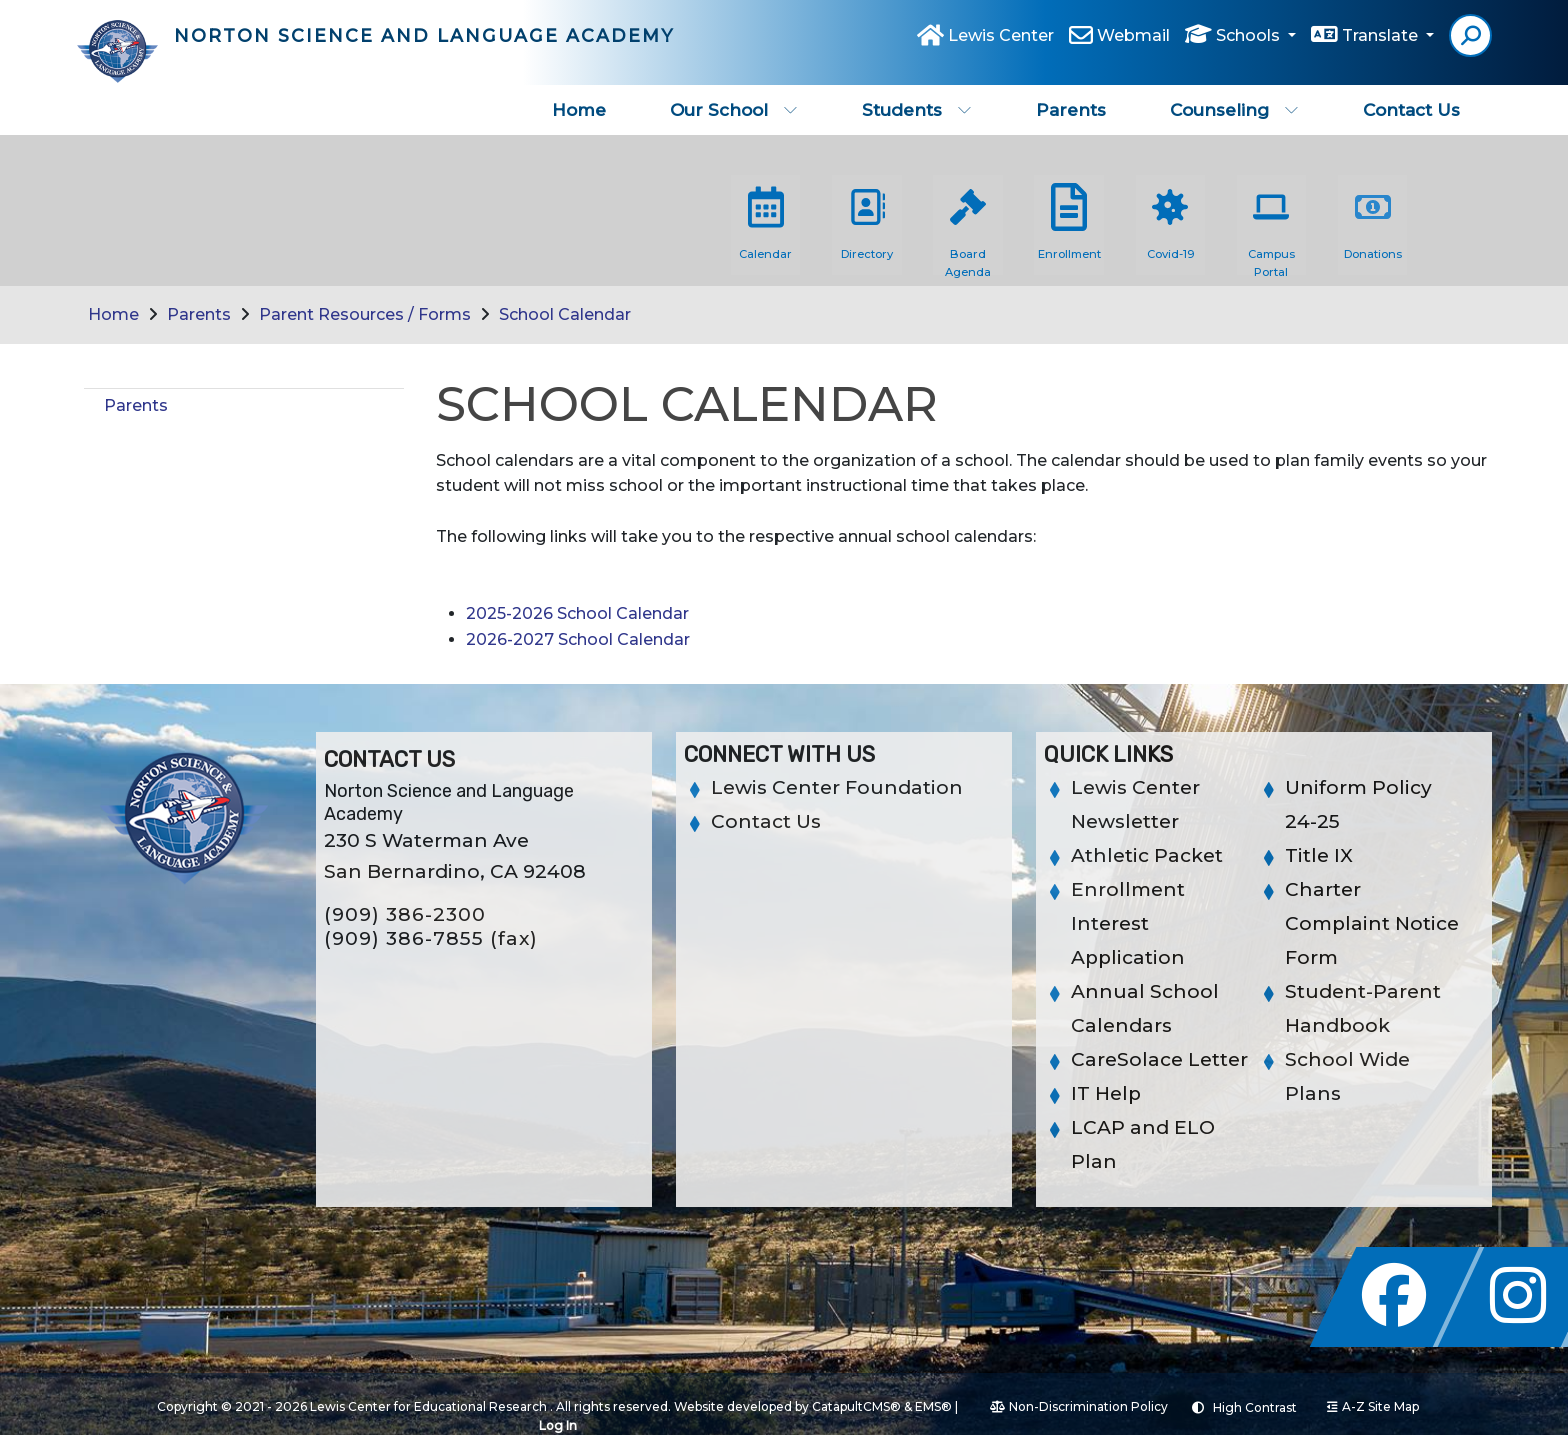  Describe the element at coordinates (405, 914) in the screenshot. I see `(909) 386-2300` at that location.